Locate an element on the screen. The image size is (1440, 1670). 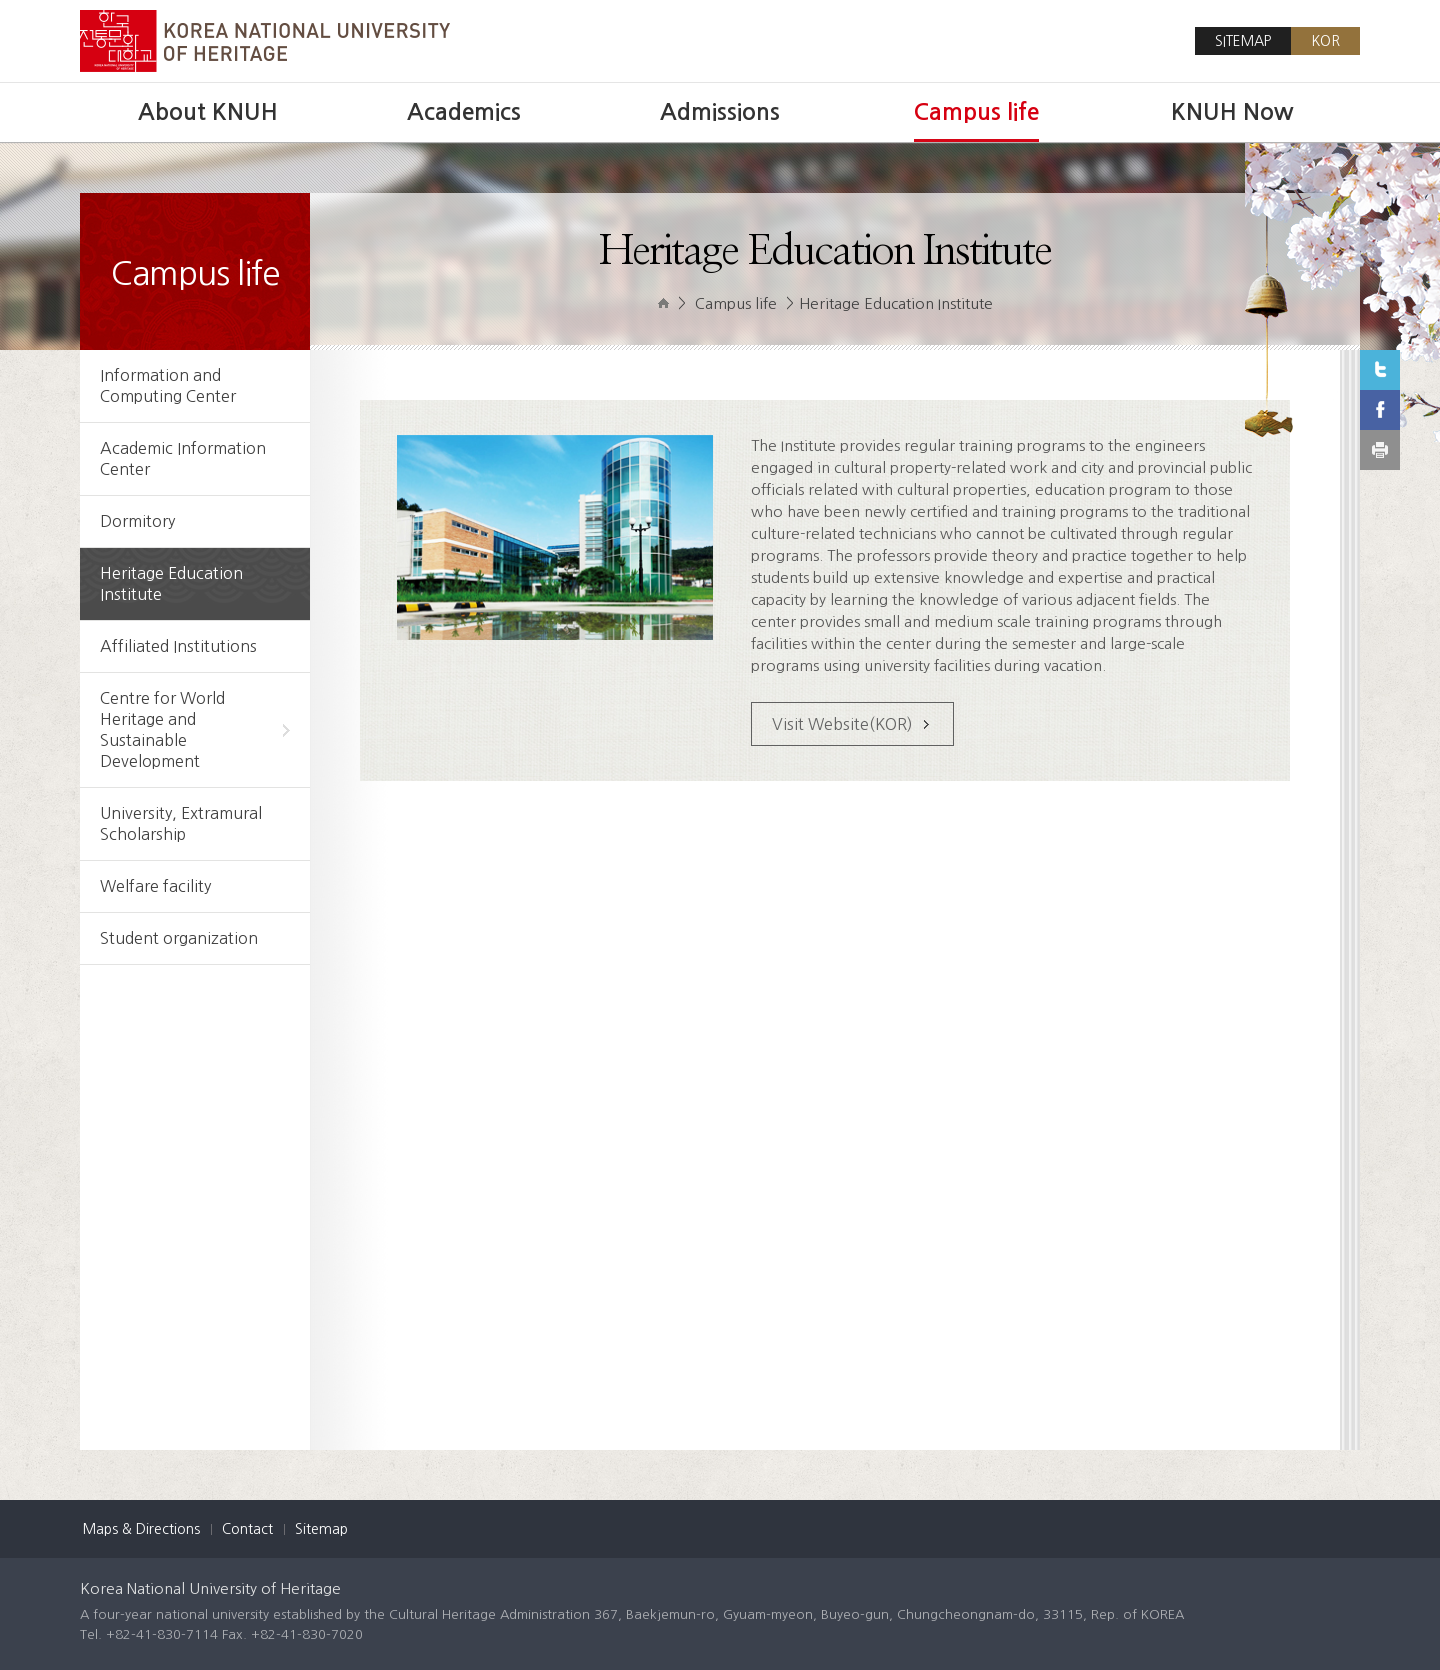
Information and Computing Center is located at coordinates (168, 385).